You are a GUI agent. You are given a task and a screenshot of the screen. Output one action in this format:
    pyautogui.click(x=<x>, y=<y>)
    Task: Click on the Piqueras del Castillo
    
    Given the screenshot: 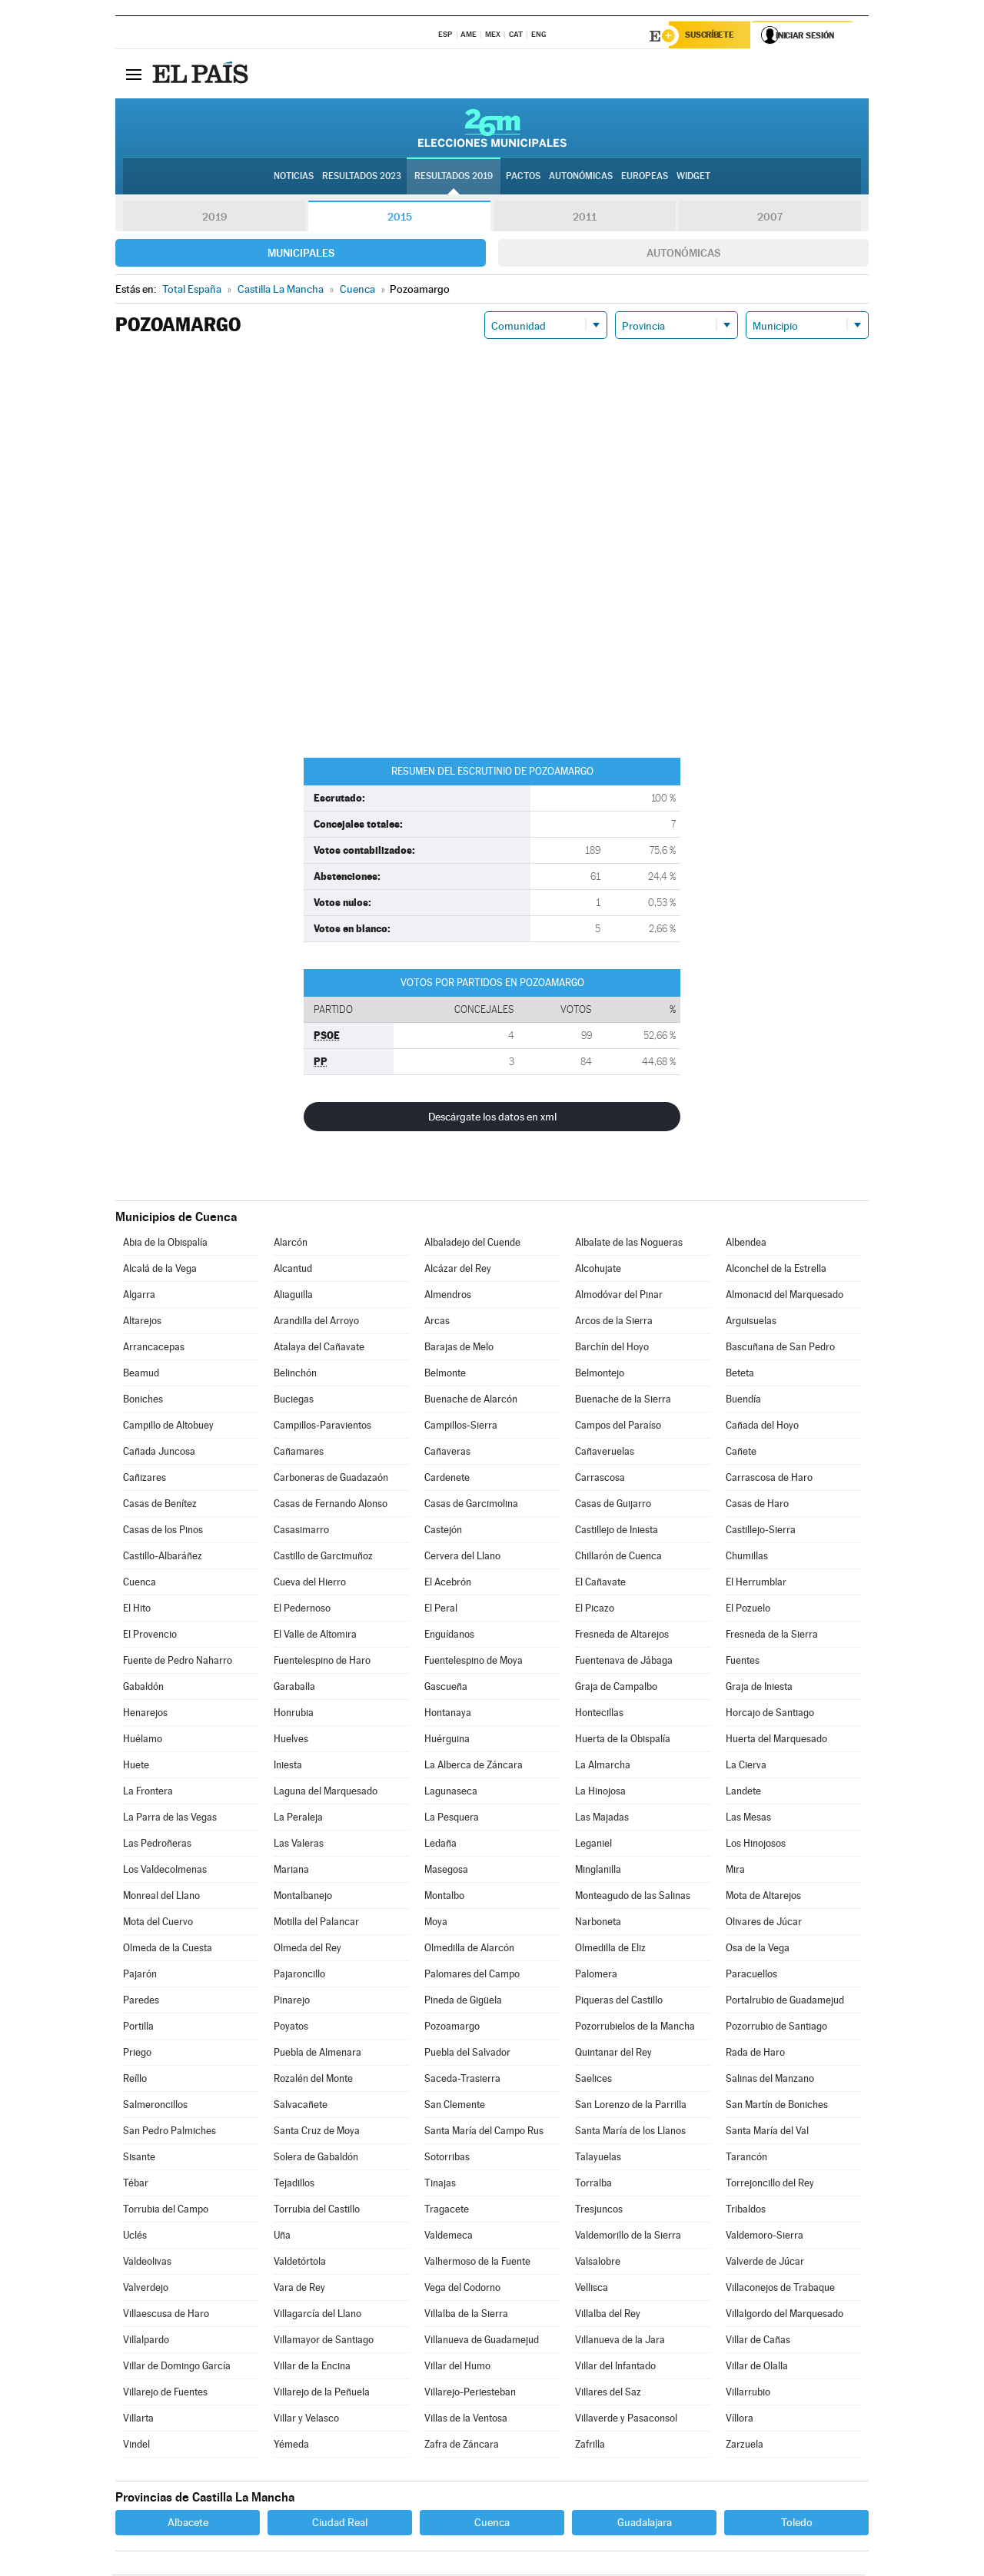 What is the action you would take?
    pyautogui.click(x=619, y=2001)
    